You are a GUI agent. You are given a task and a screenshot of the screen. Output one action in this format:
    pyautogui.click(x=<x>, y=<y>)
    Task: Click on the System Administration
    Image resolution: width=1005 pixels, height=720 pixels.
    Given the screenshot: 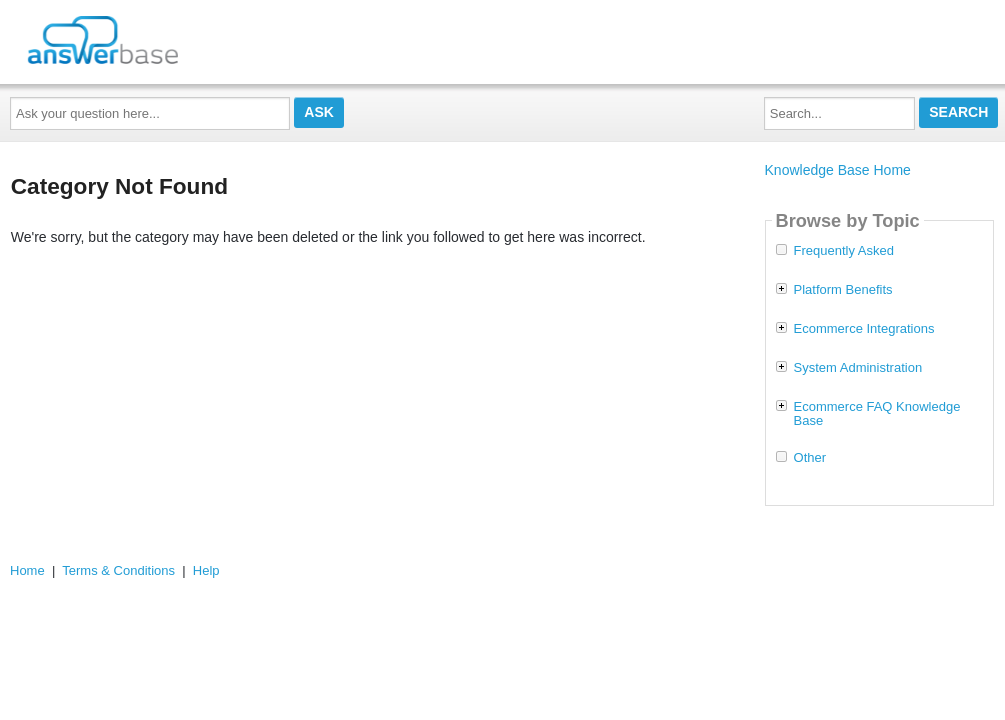 What is the action you would take?
    pyautogui.click(x=858, y=368)
    